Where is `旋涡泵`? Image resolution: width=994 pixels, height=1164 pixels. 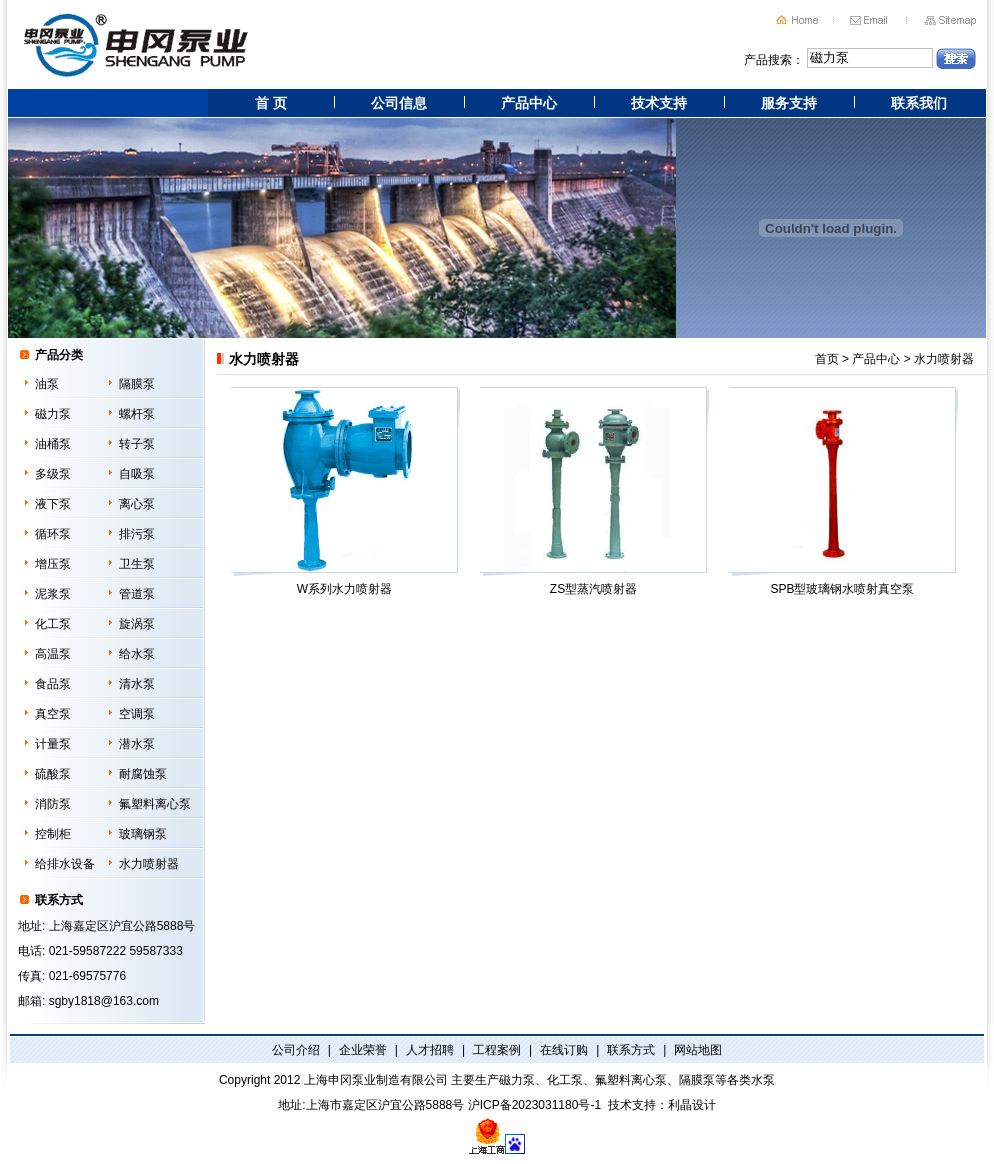
旋涡泵 is located at coordinates (137, 624).